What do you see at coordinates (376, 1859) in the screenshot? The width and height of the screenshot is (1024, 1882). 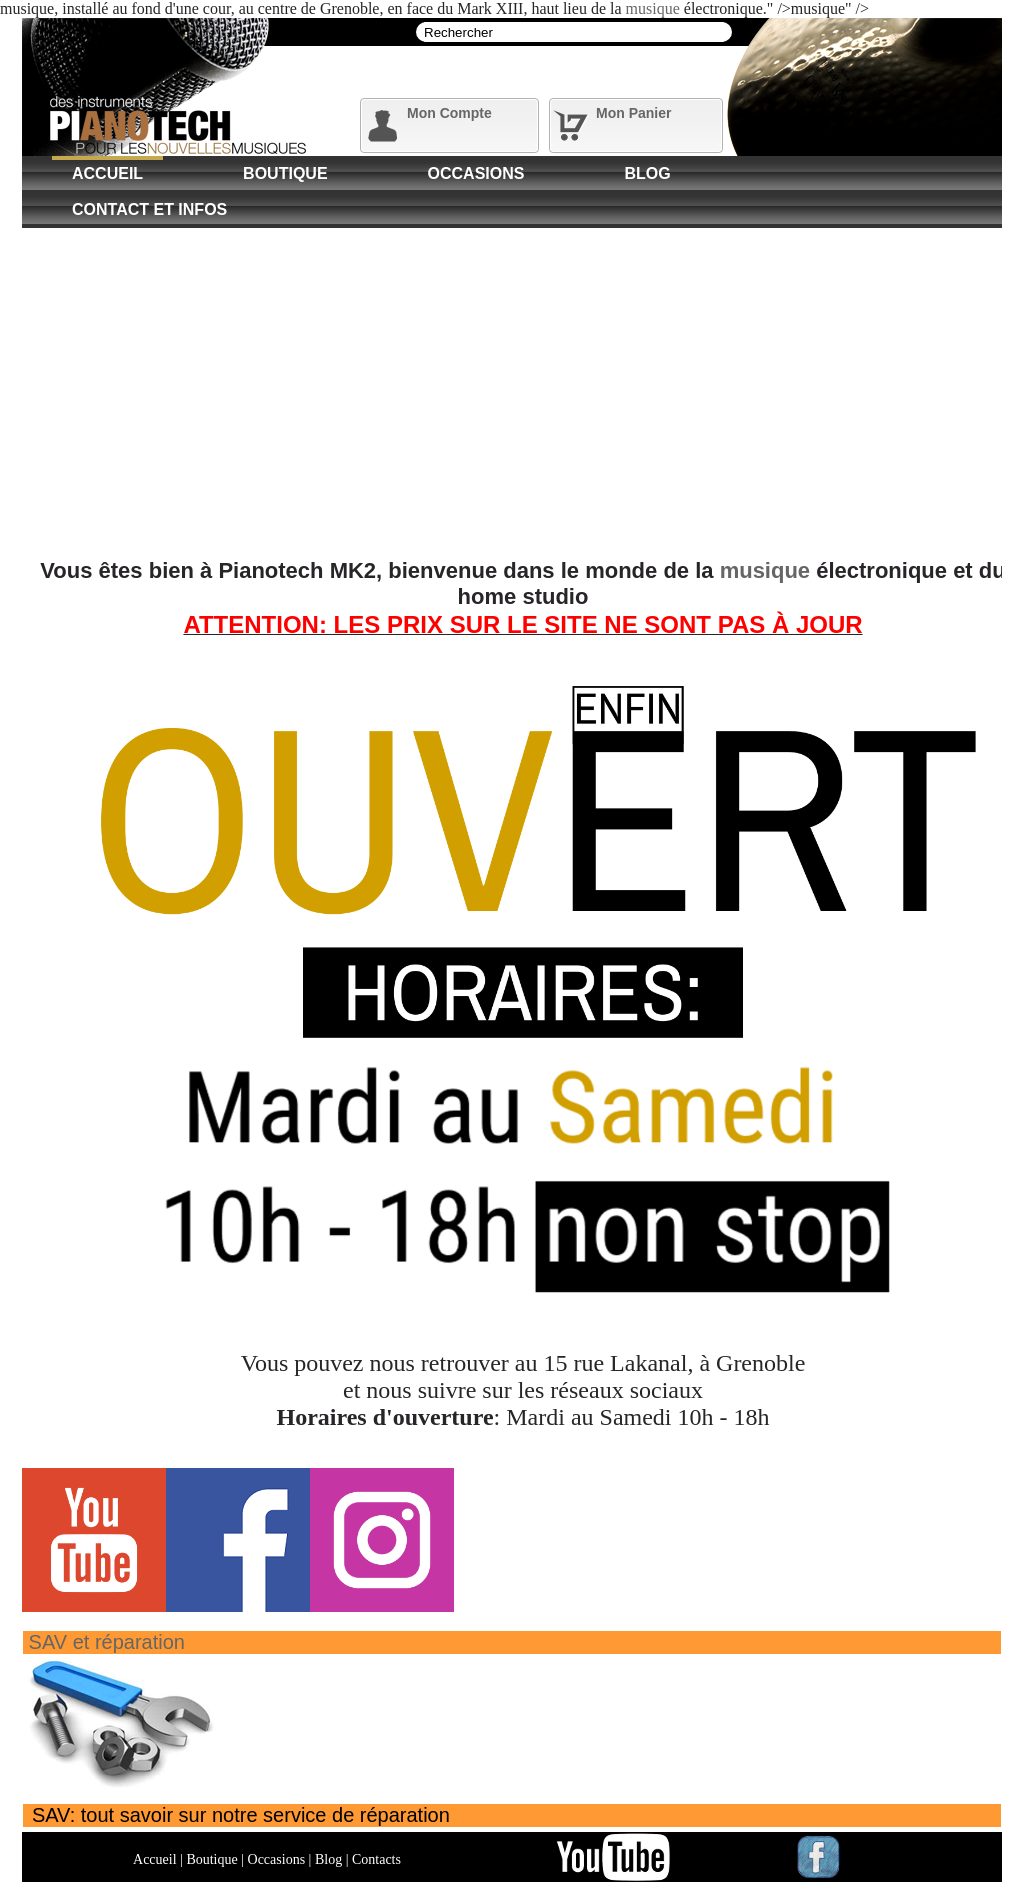 I see `Contacts` at bounding box center [376, 1859].